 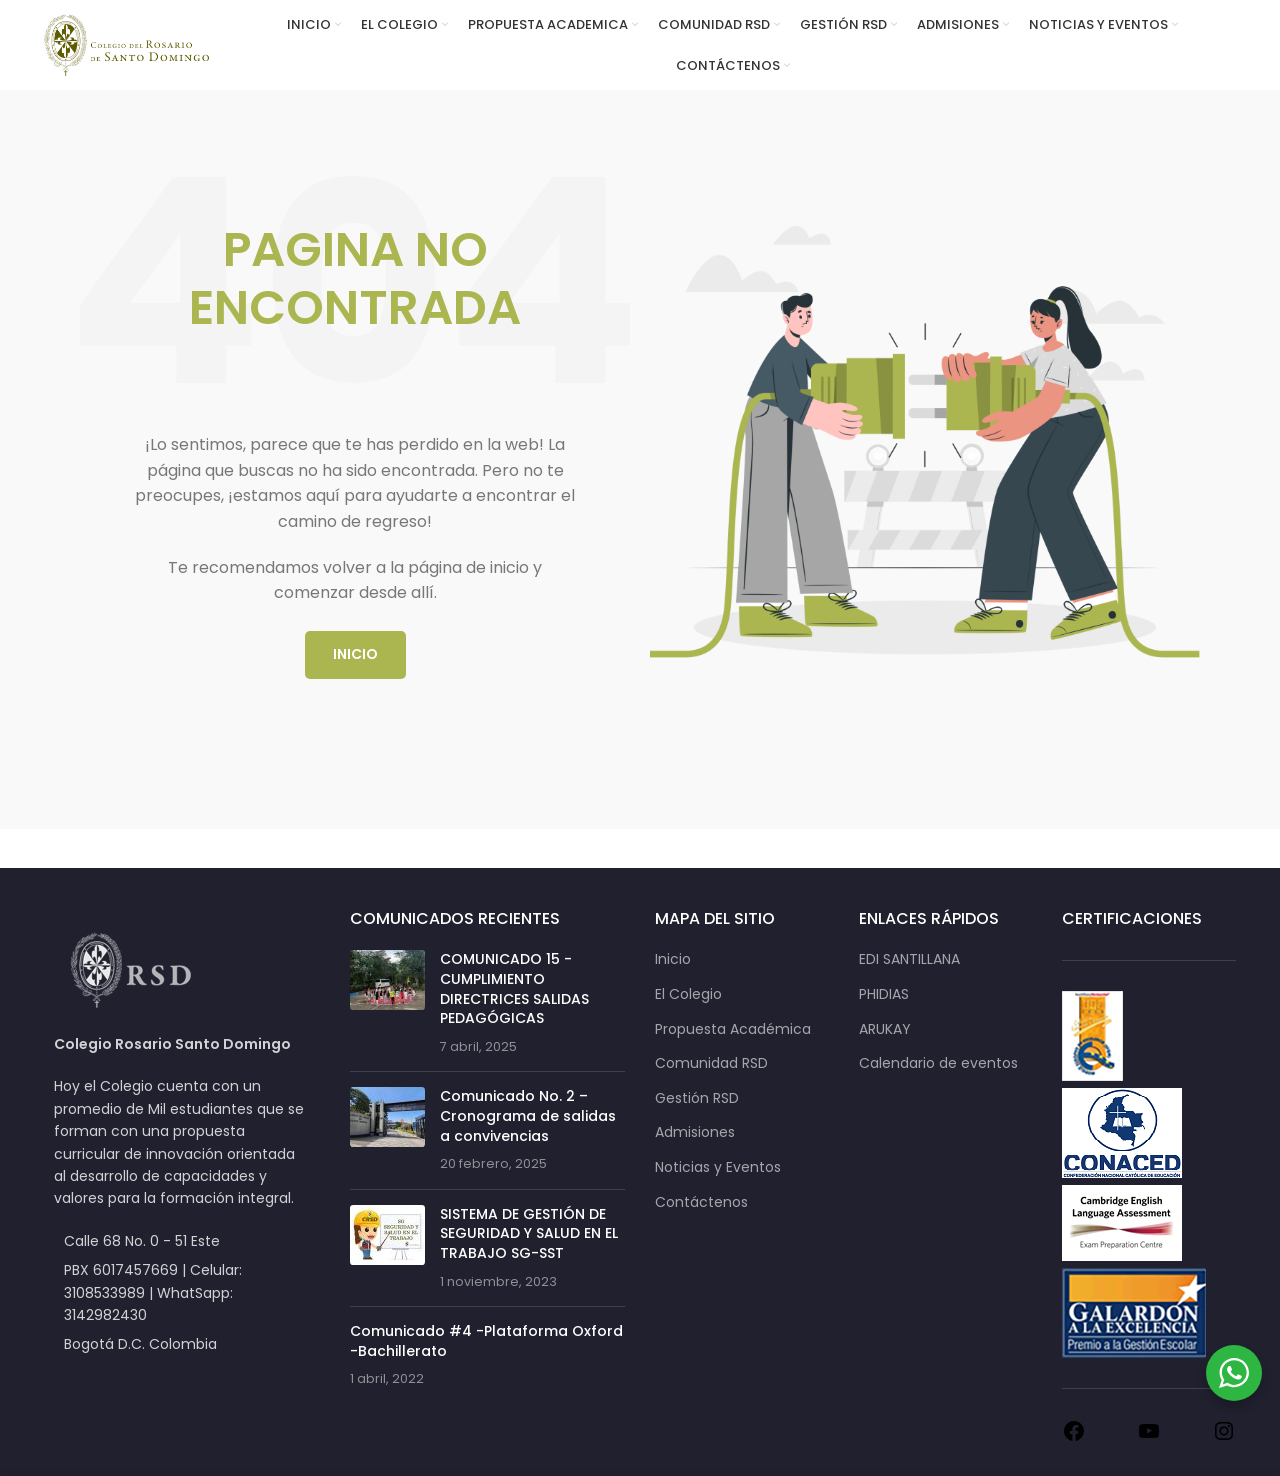 What do you see at coordinates (688, 994) in the screenshot?
I see `El Colegio` at bounding box center [688, 994].